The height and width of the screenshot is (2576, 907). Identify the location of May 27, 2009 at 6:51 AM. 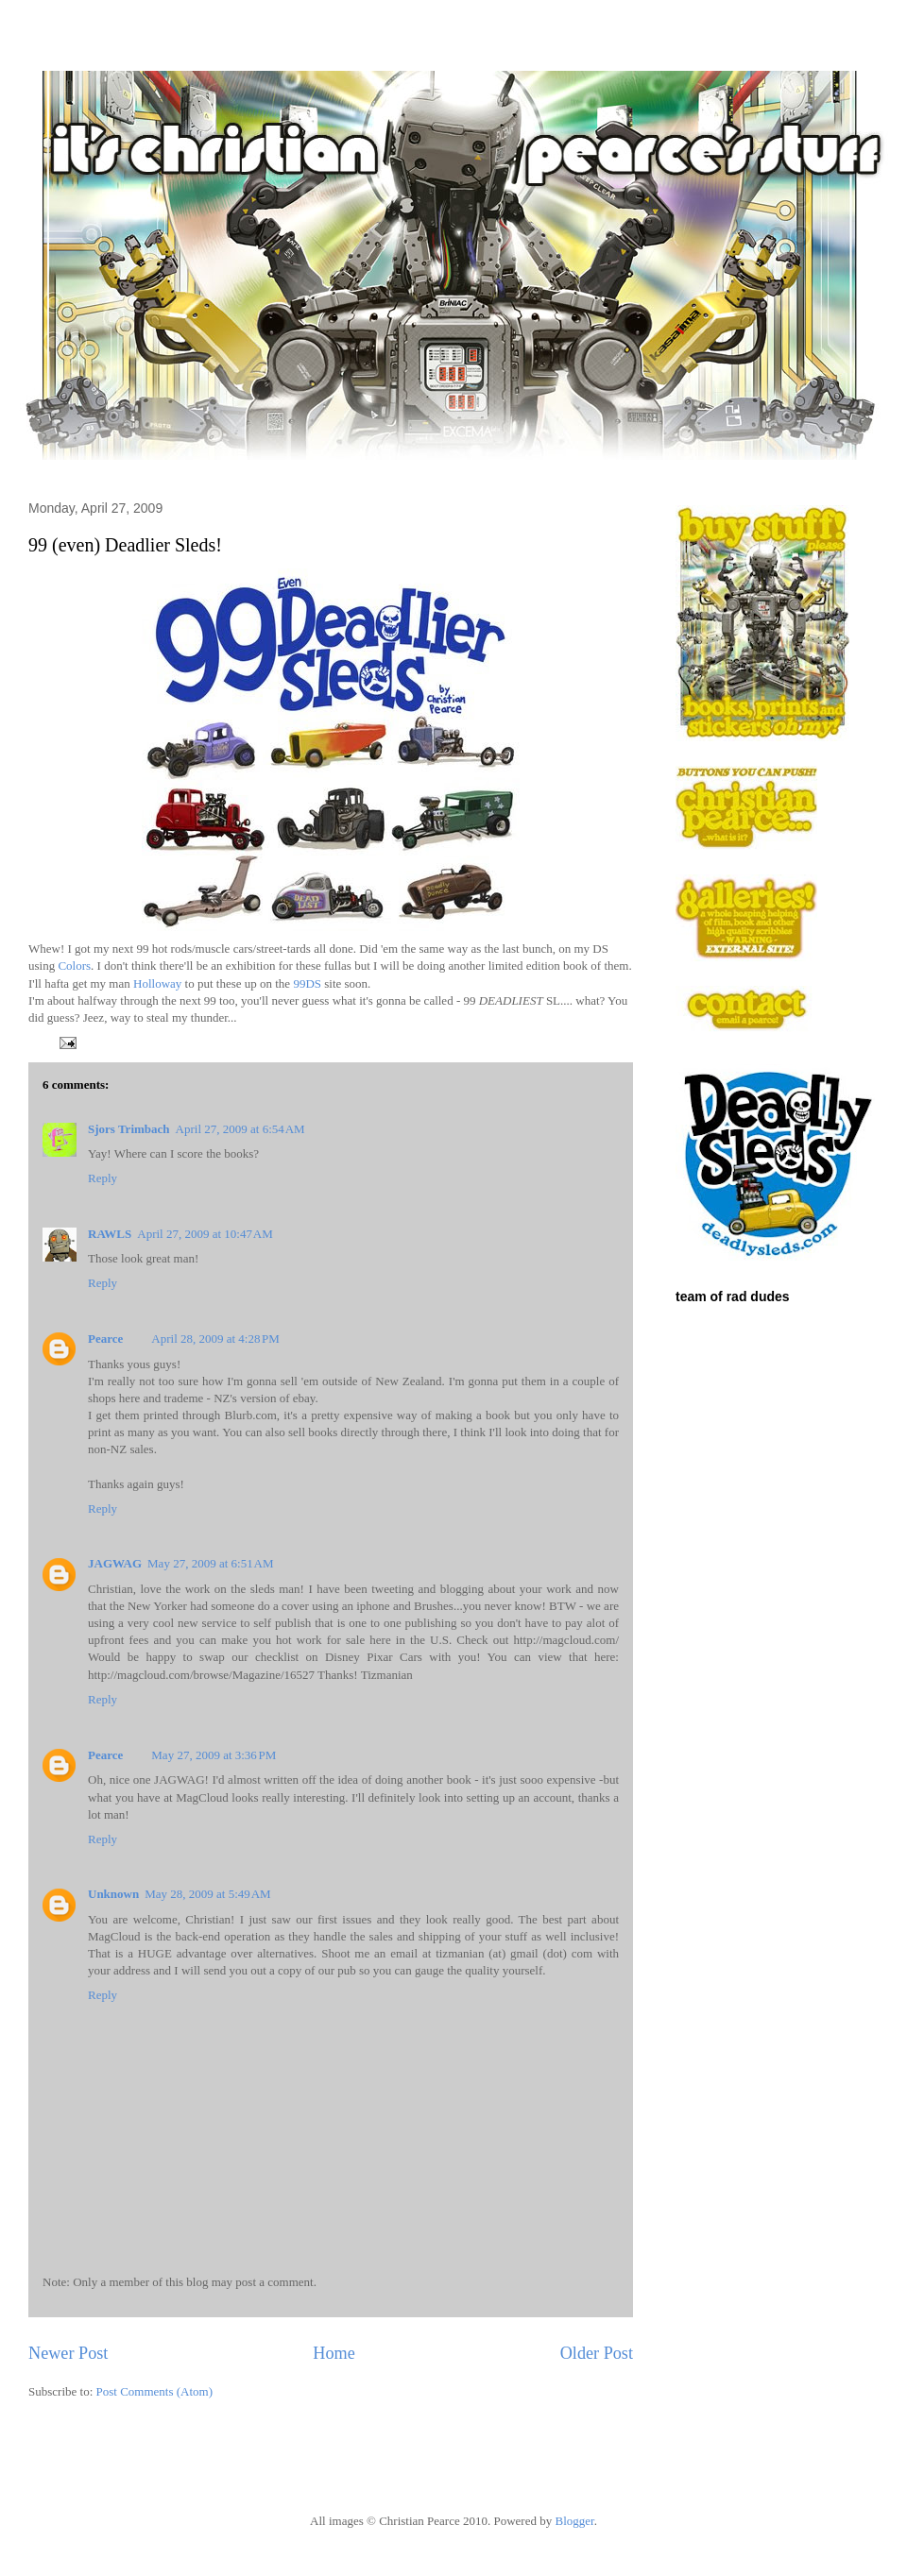
(210, 1563).